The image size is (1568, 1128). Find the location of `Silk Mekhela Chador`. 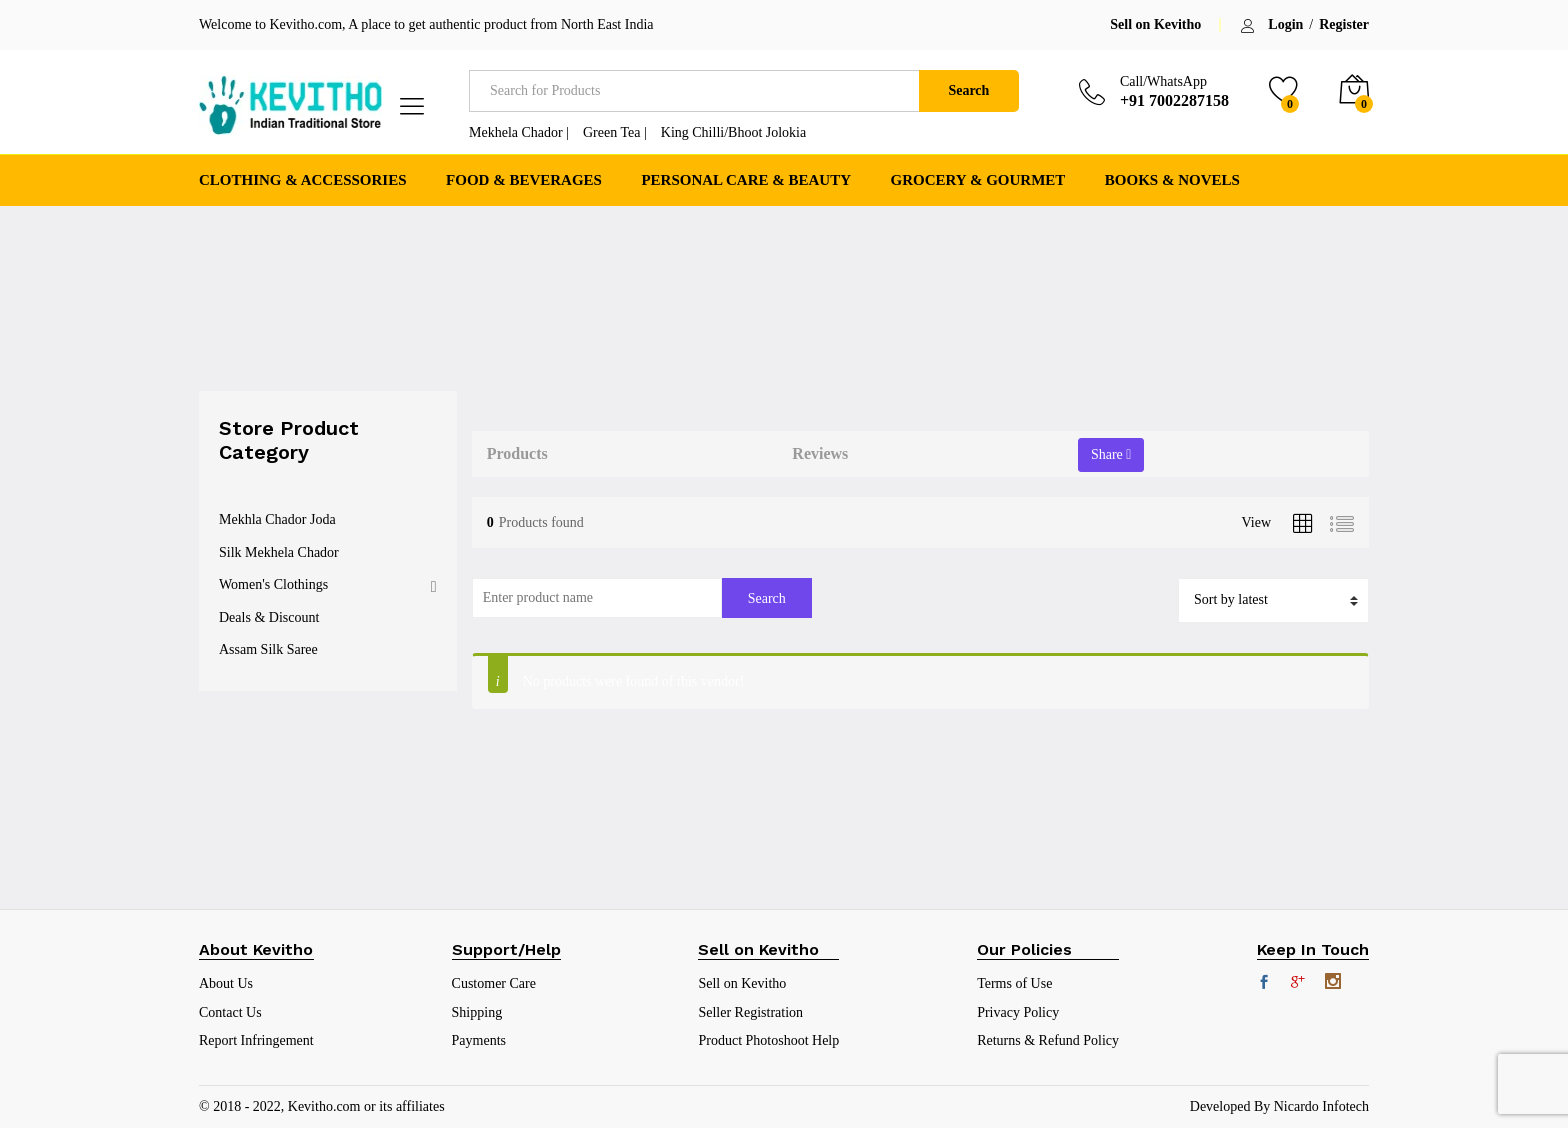

Silk Mekhela Chador is located at coordinates (279, 552).